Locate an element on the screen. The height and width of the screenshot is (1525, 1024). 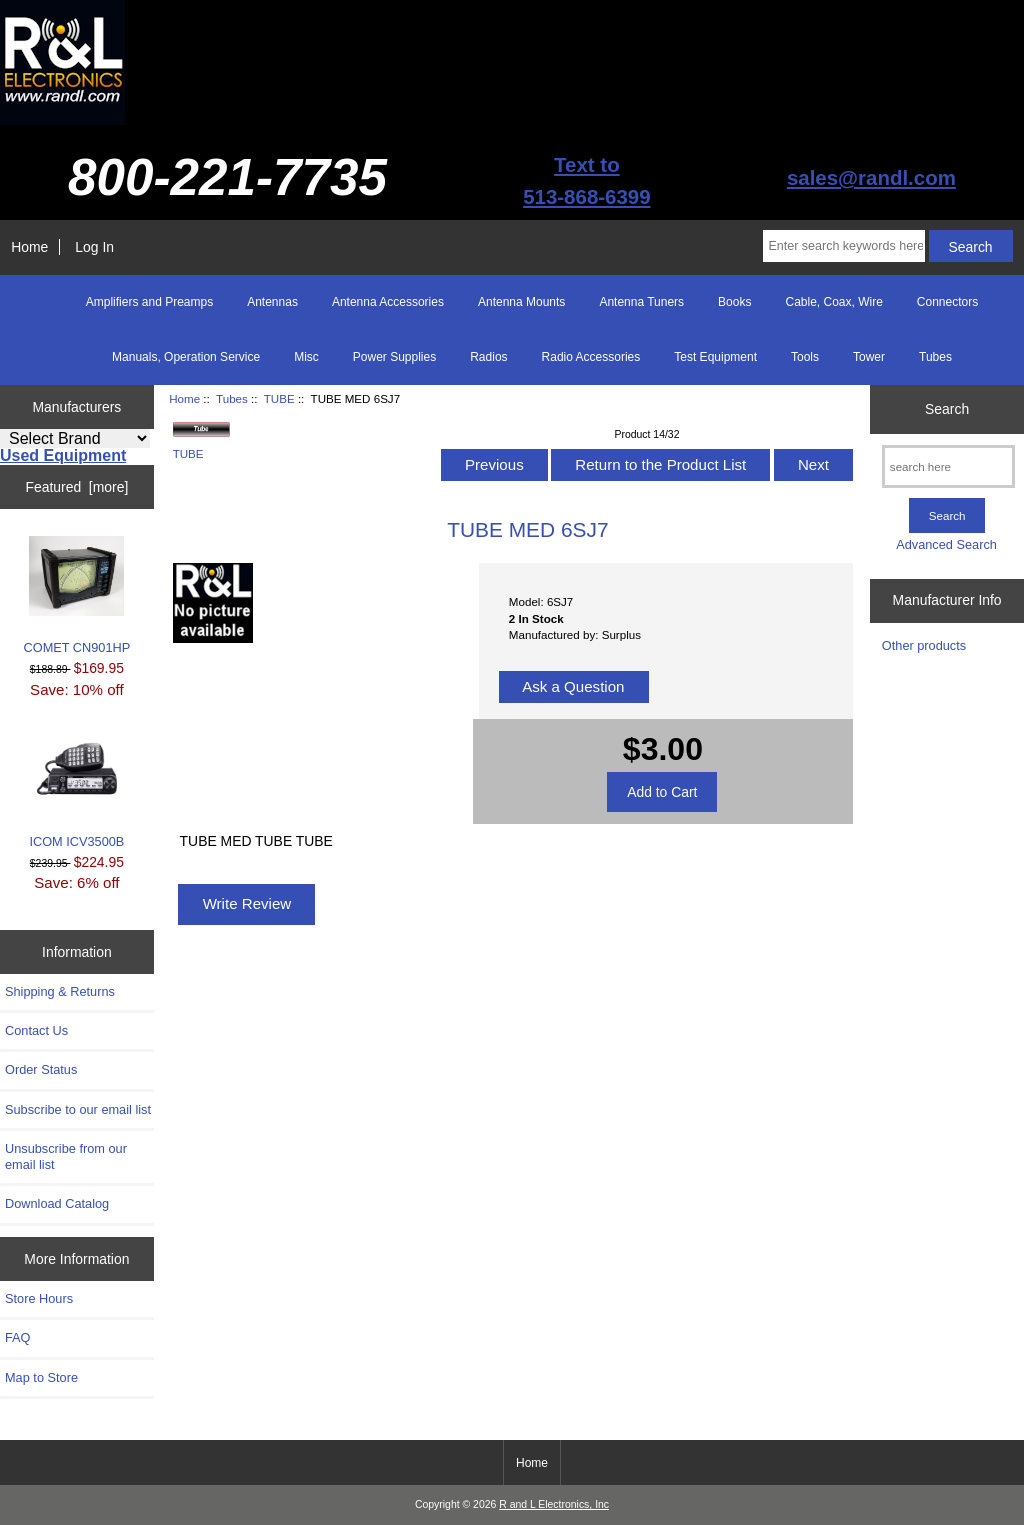
Contact Us is located at coordinates (36, 1030).